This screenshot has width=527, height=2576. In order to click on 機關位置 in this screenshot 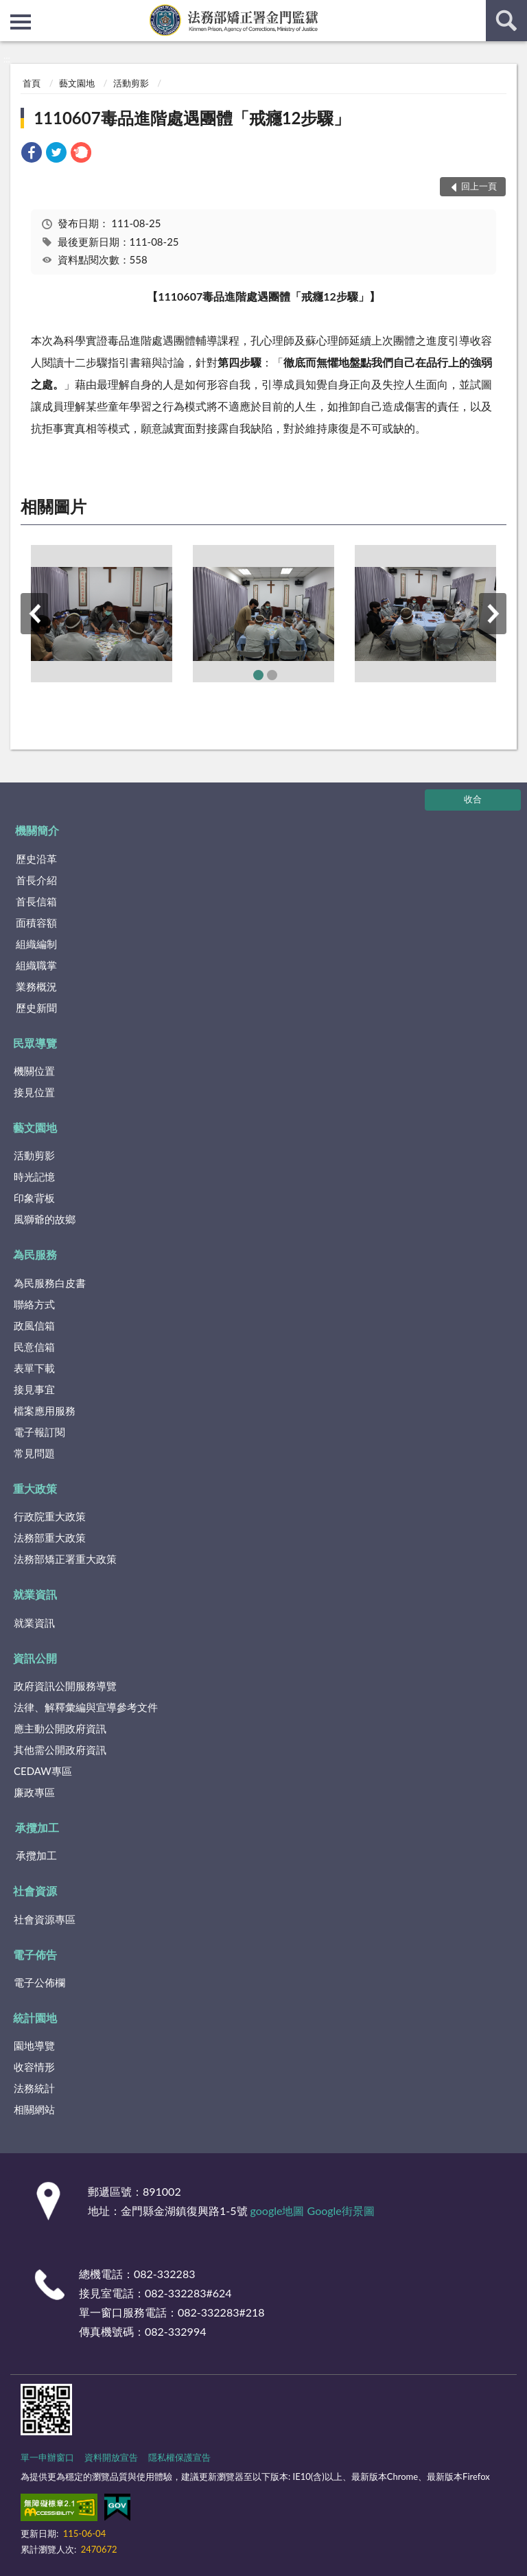, I will do `click(34, 1071)`.